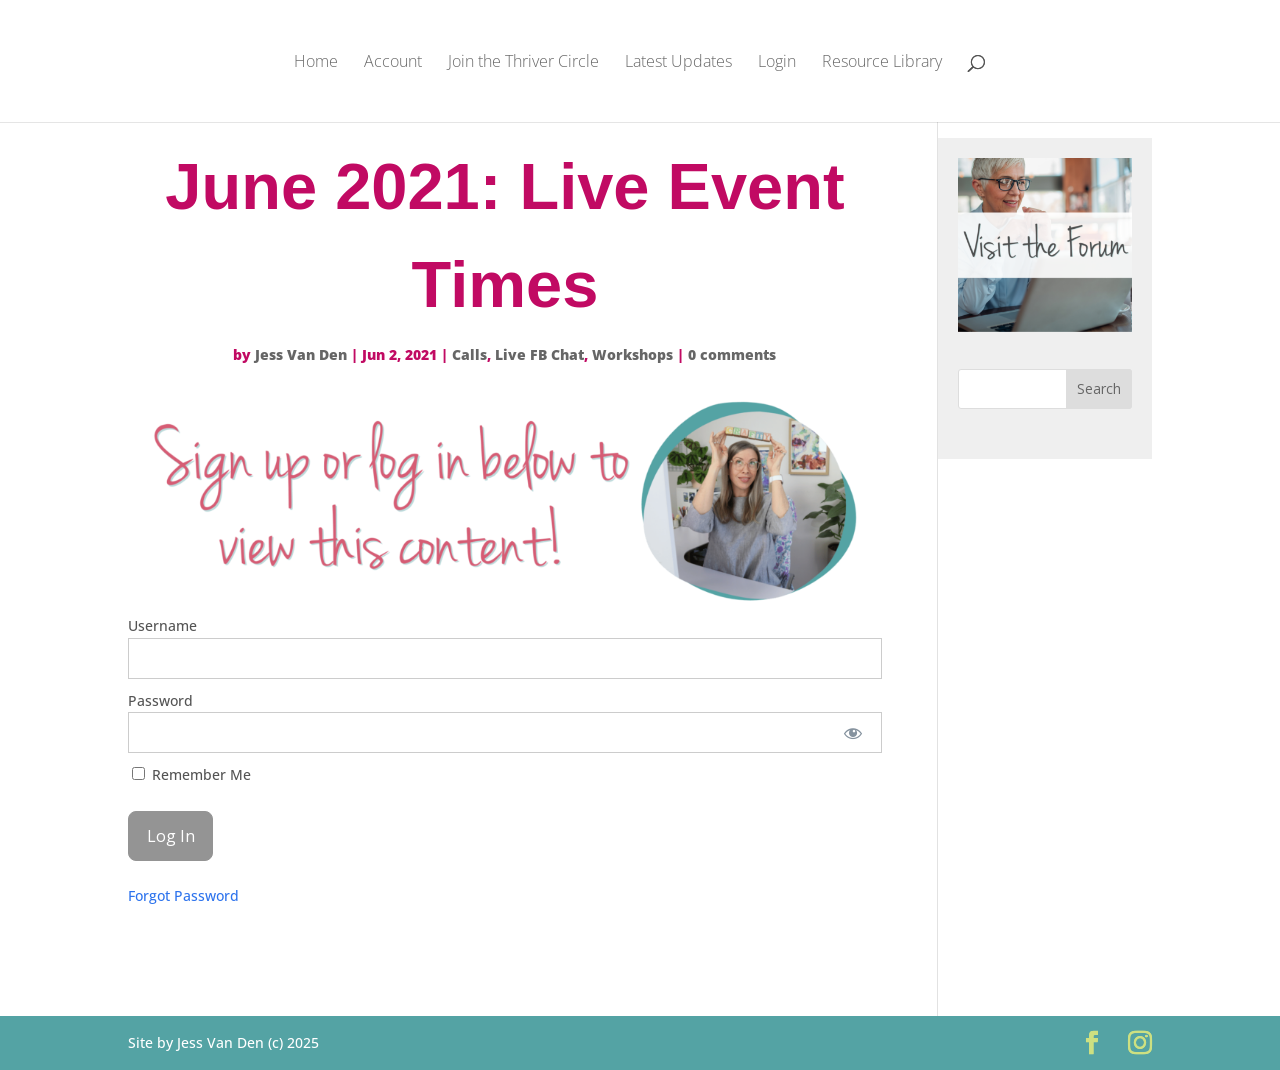 The width and height of the screenshot is (1280, 1070). What do you see at coordinates (393, 63) in the screenshot?
I see `Account` at bounding box center [393, 63].